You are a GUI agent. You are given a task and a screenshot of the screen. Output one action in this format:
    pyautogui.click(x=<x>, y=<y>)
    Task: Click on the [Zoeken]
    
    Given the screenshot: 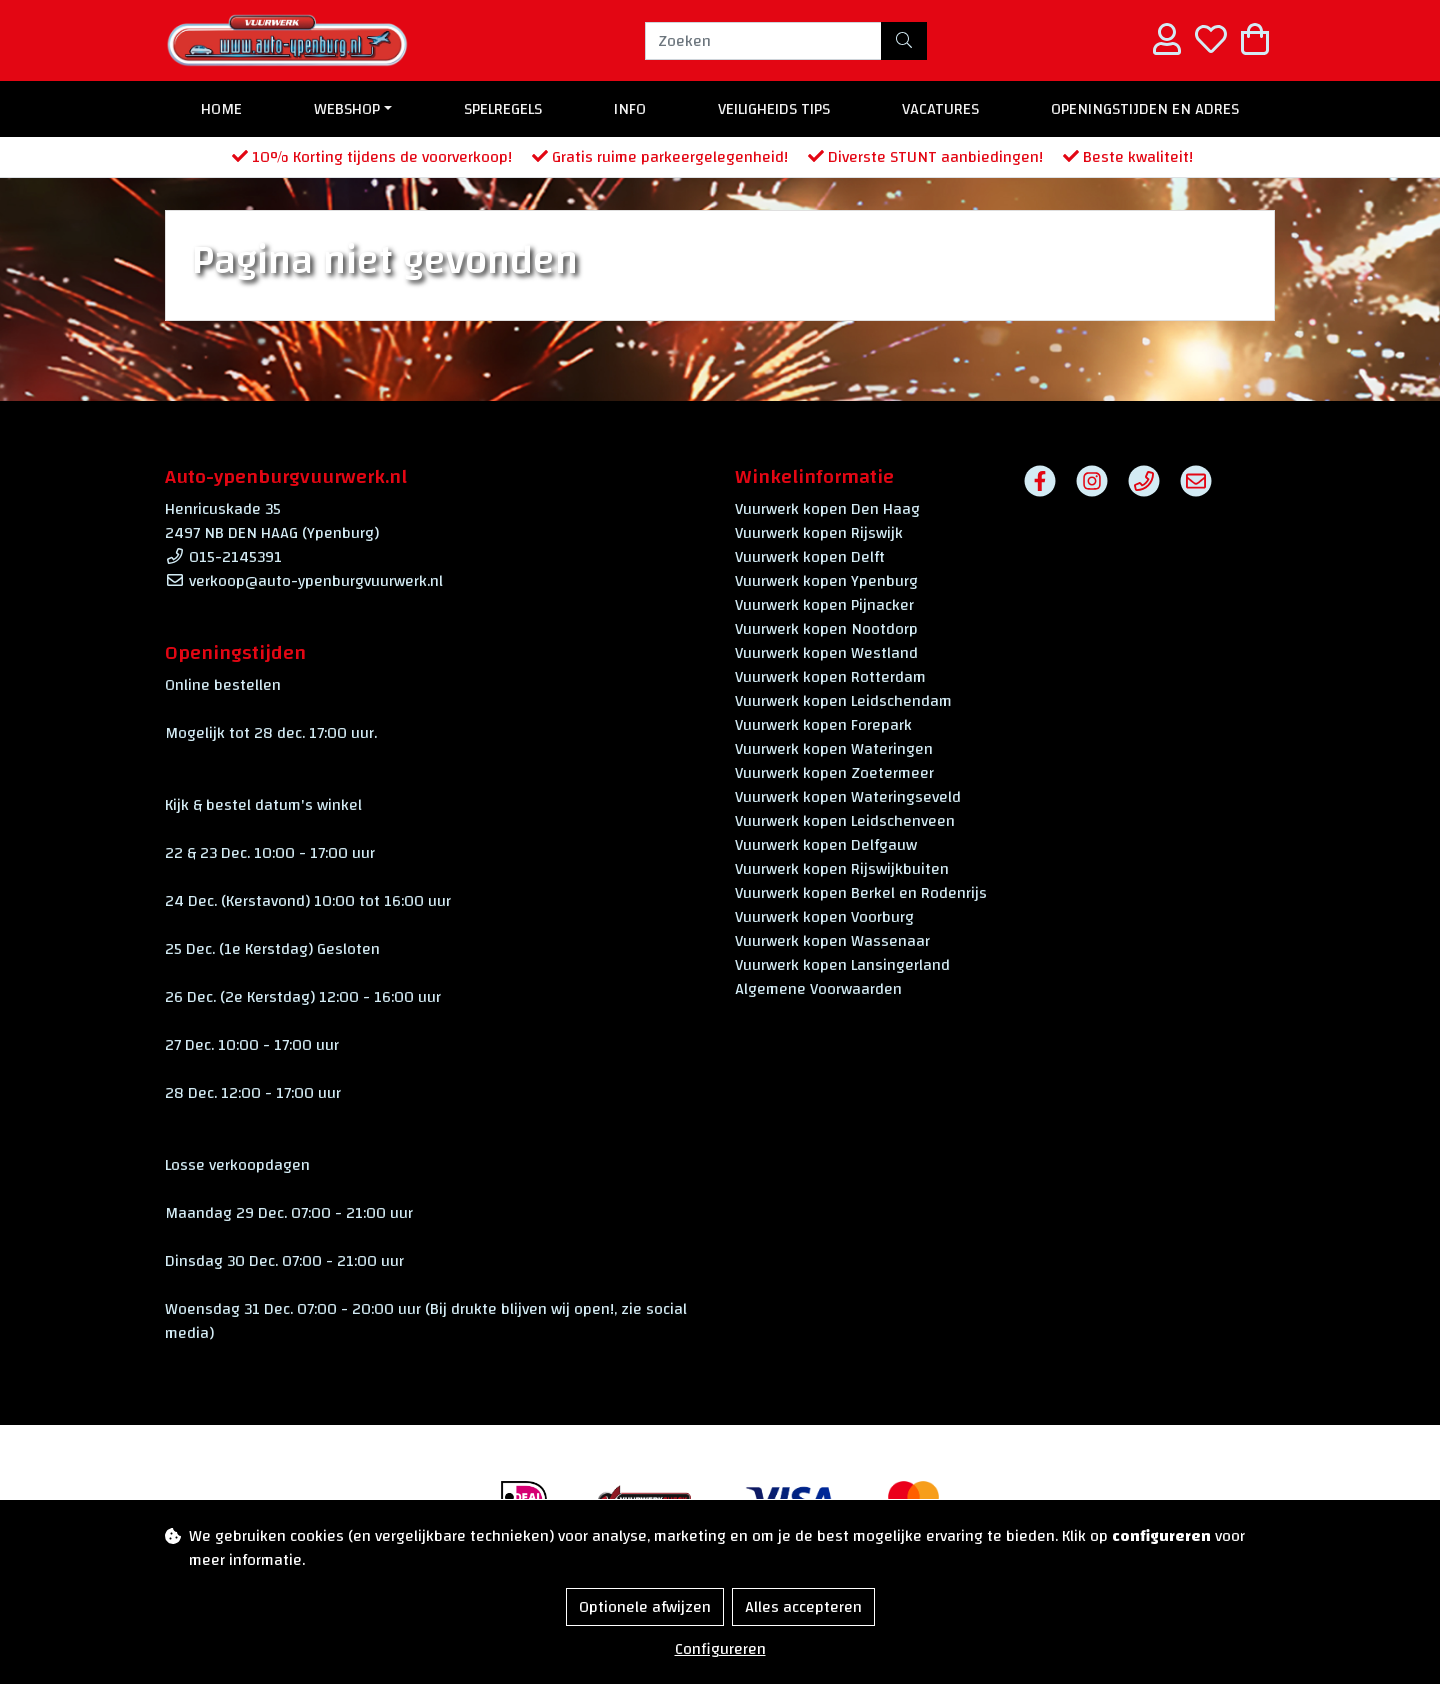 What is the action you would take?
    pyautogui.click(x=763, y=41)
    